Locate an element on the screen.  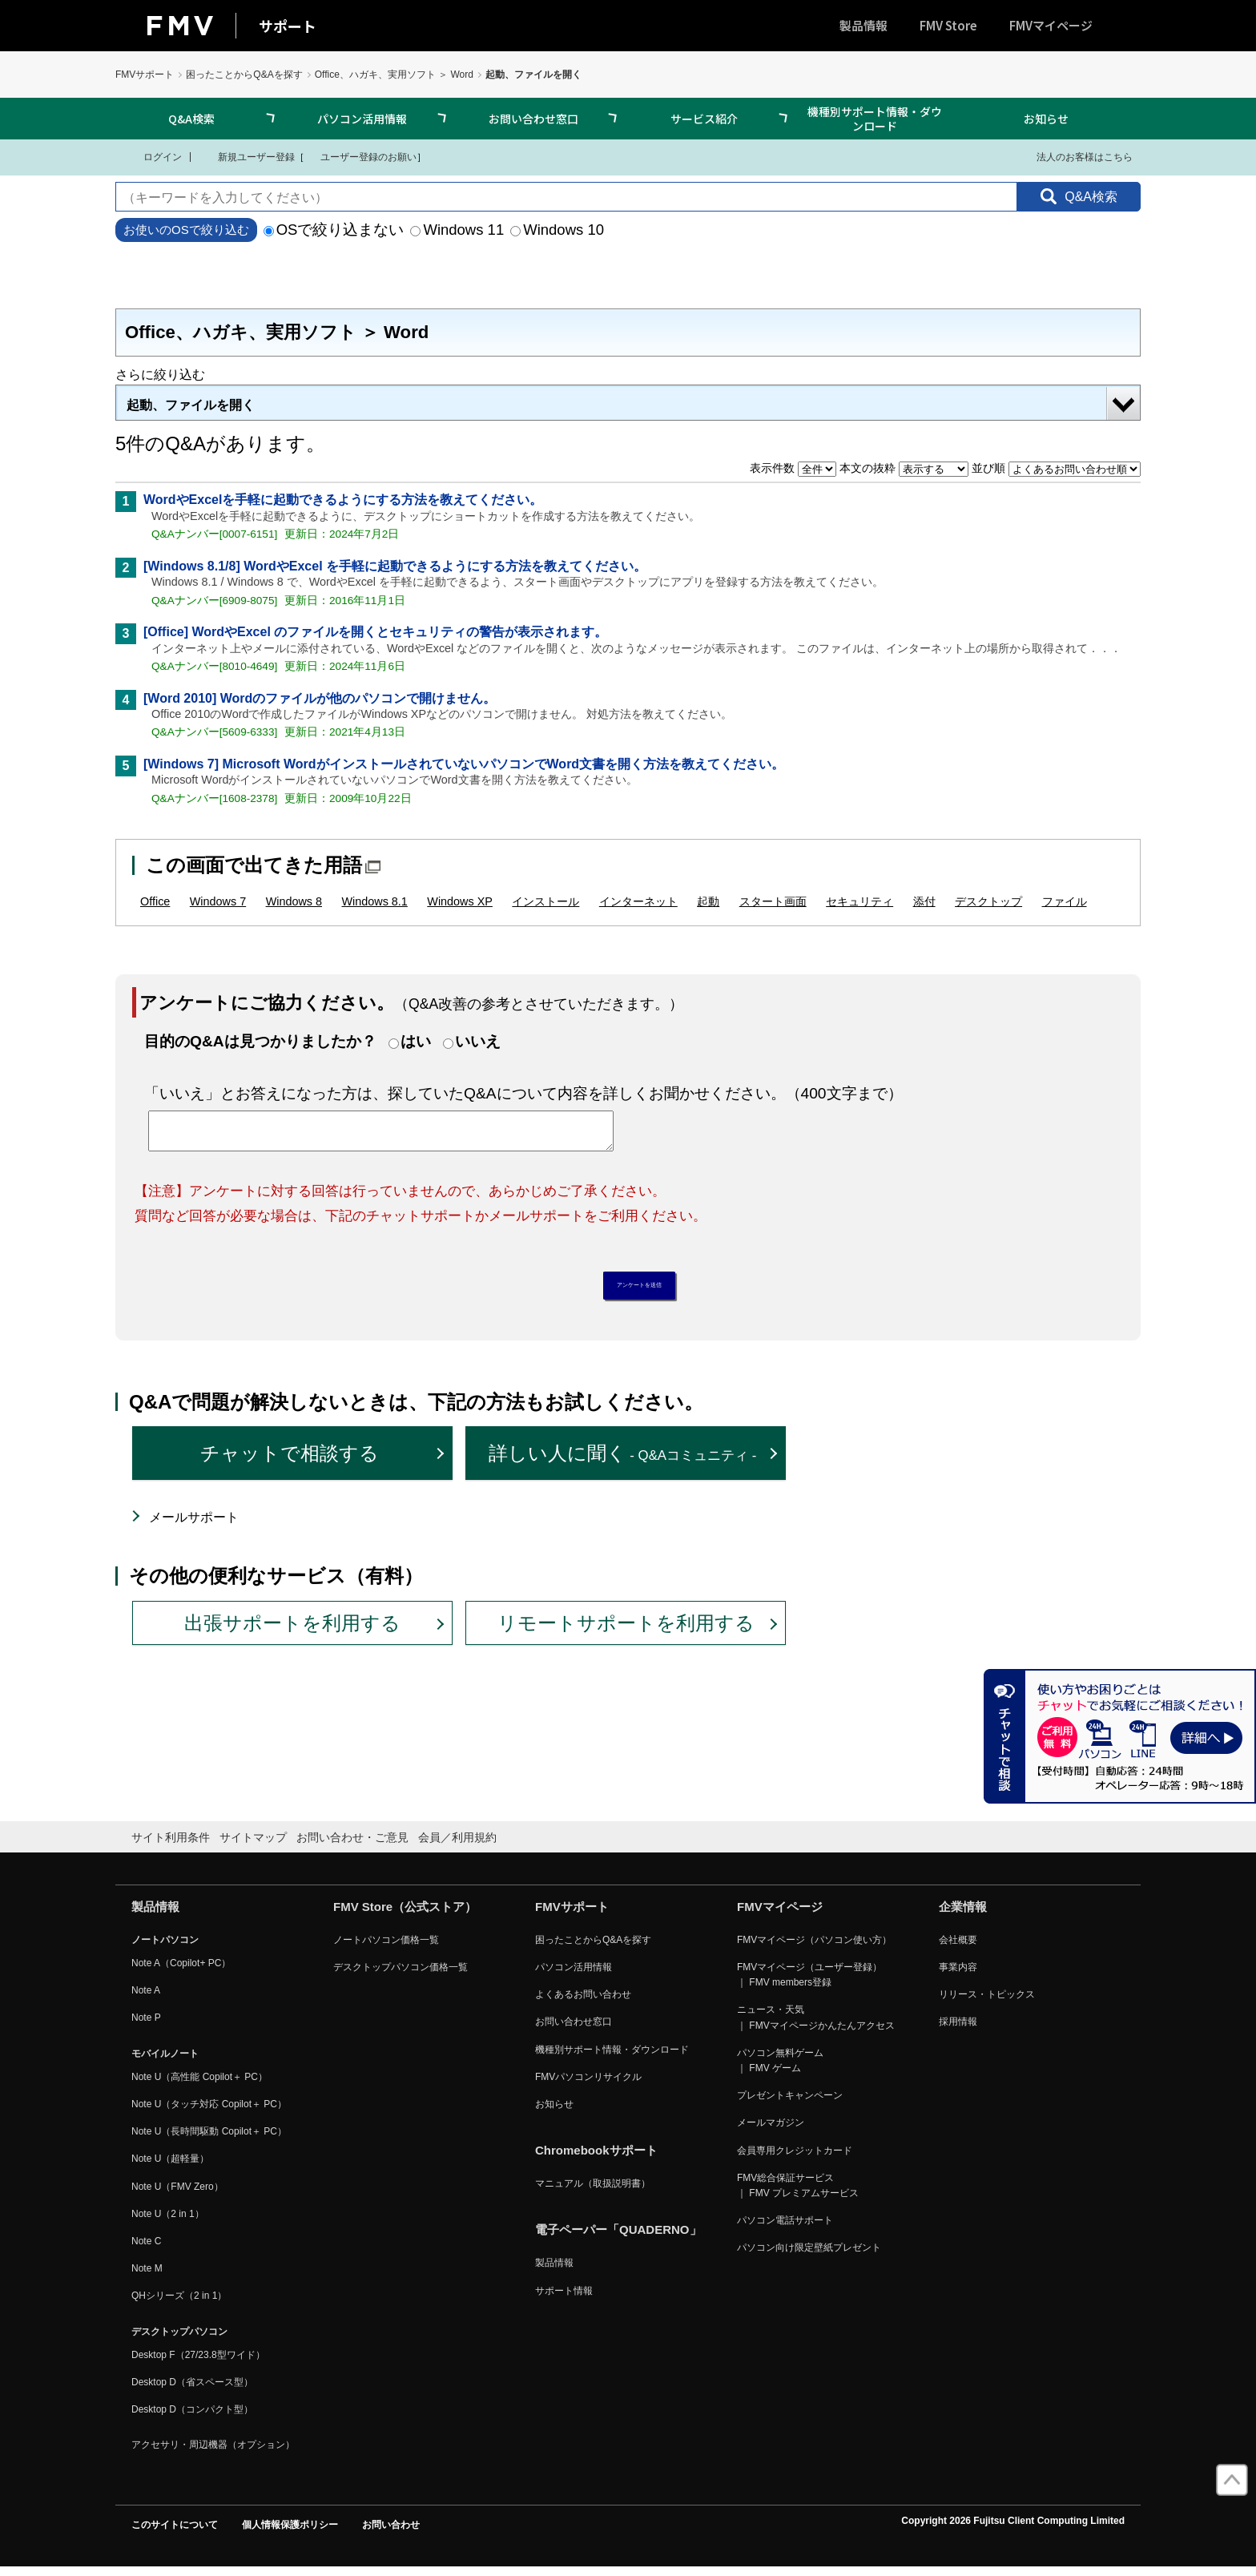
Desktop F（27/23.8型ワイド） is located at coordinates (198, 2362).